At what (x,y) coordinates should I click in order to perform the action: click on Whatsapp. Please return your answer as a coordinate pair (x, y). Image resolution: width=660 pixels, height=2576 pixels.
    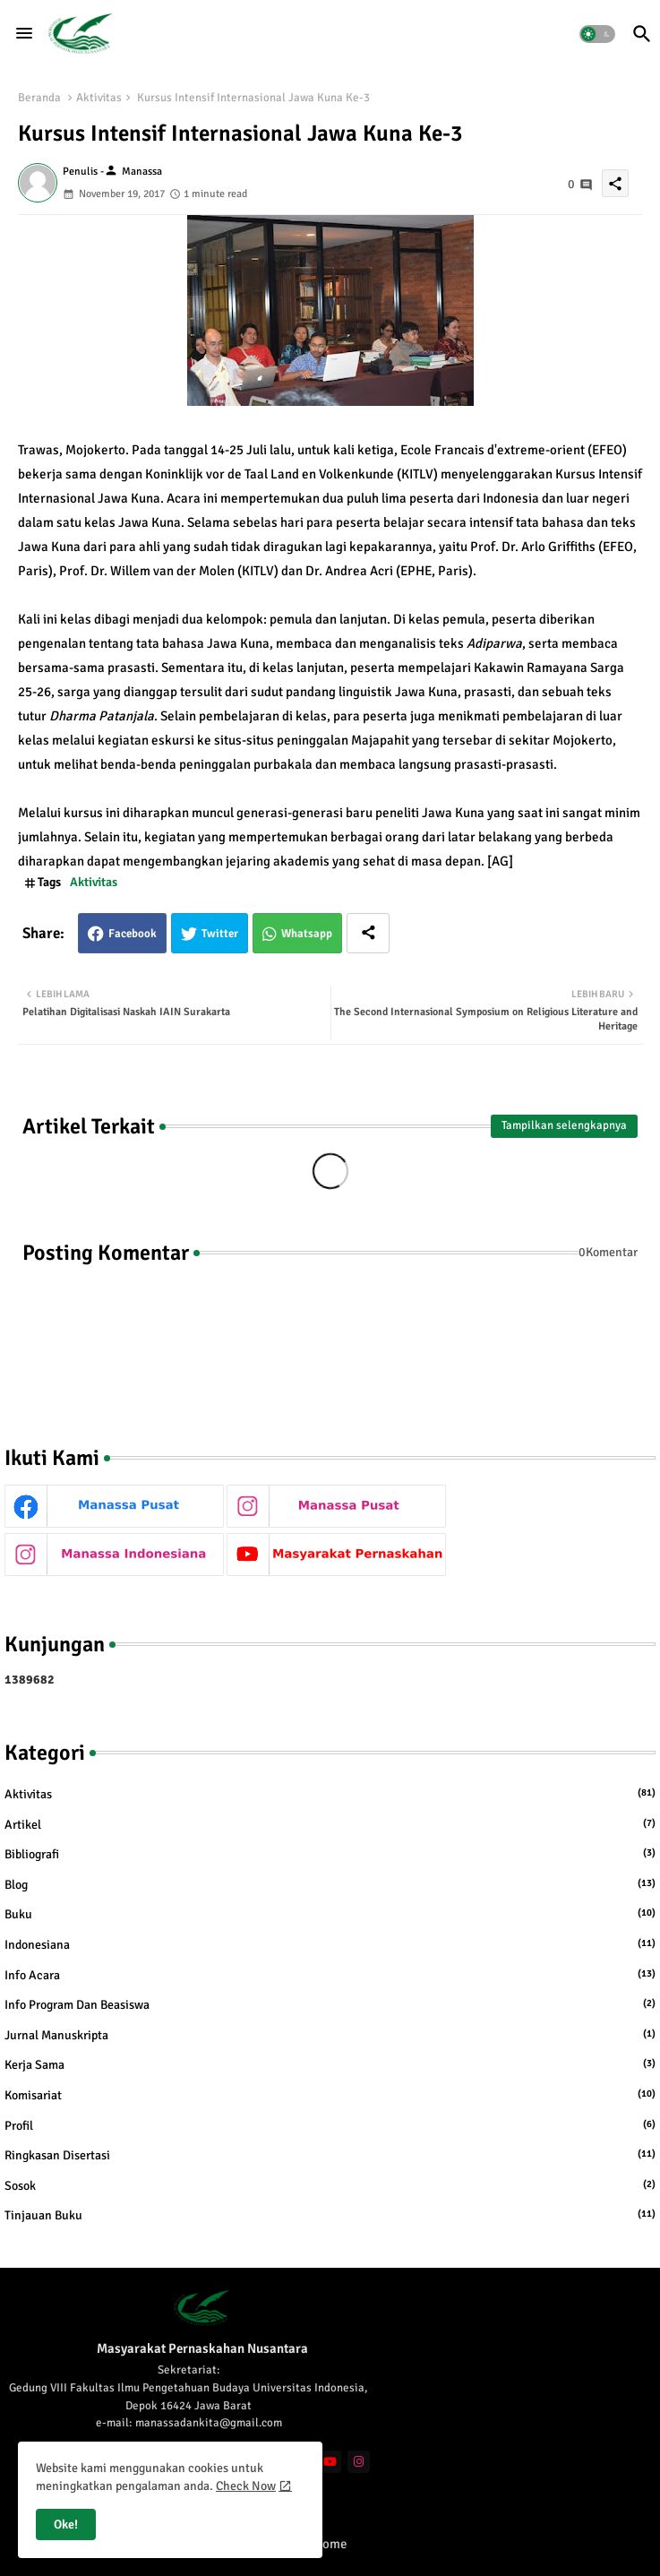
    Looking at the image, I should click on (306, 933).